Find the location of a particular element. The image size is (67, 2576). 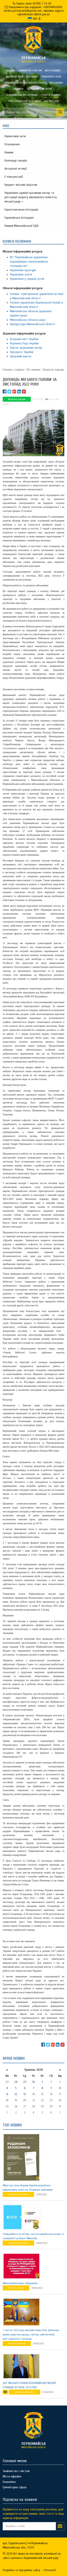

Актуальні петиції is located at coordinates (15, 168).